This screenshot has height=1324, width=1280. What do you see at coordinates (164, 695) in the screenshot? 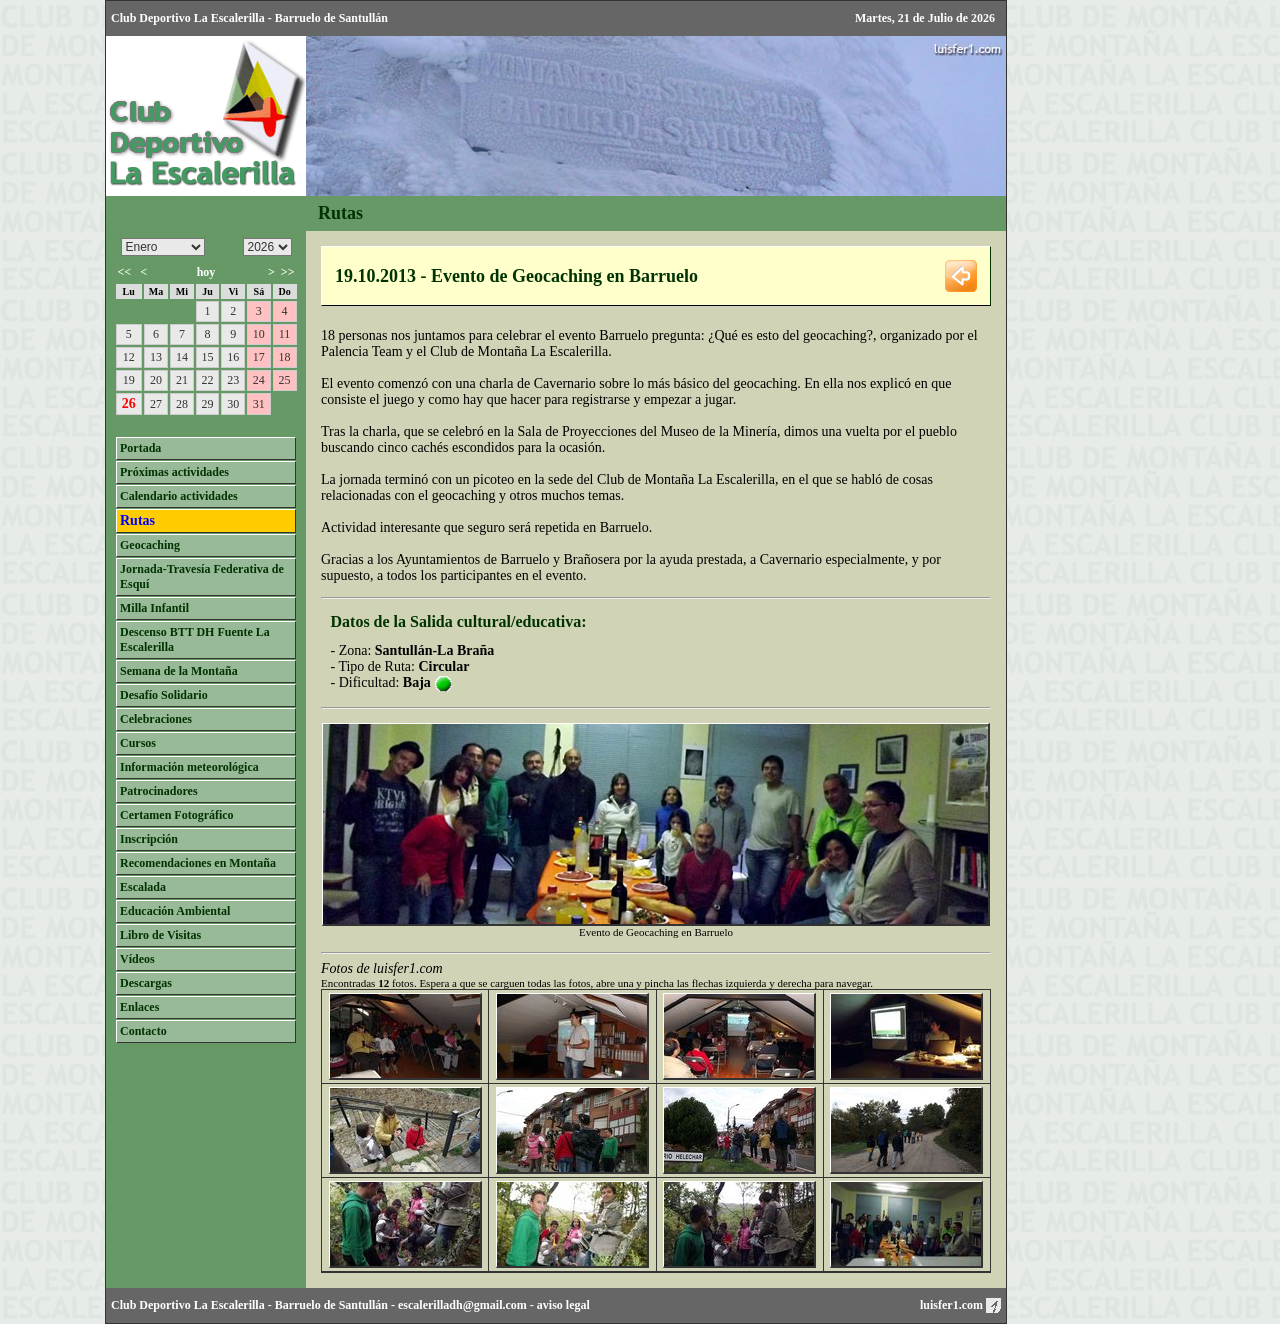
I see `Desafío Solidario` at bounding box center [164, 695].